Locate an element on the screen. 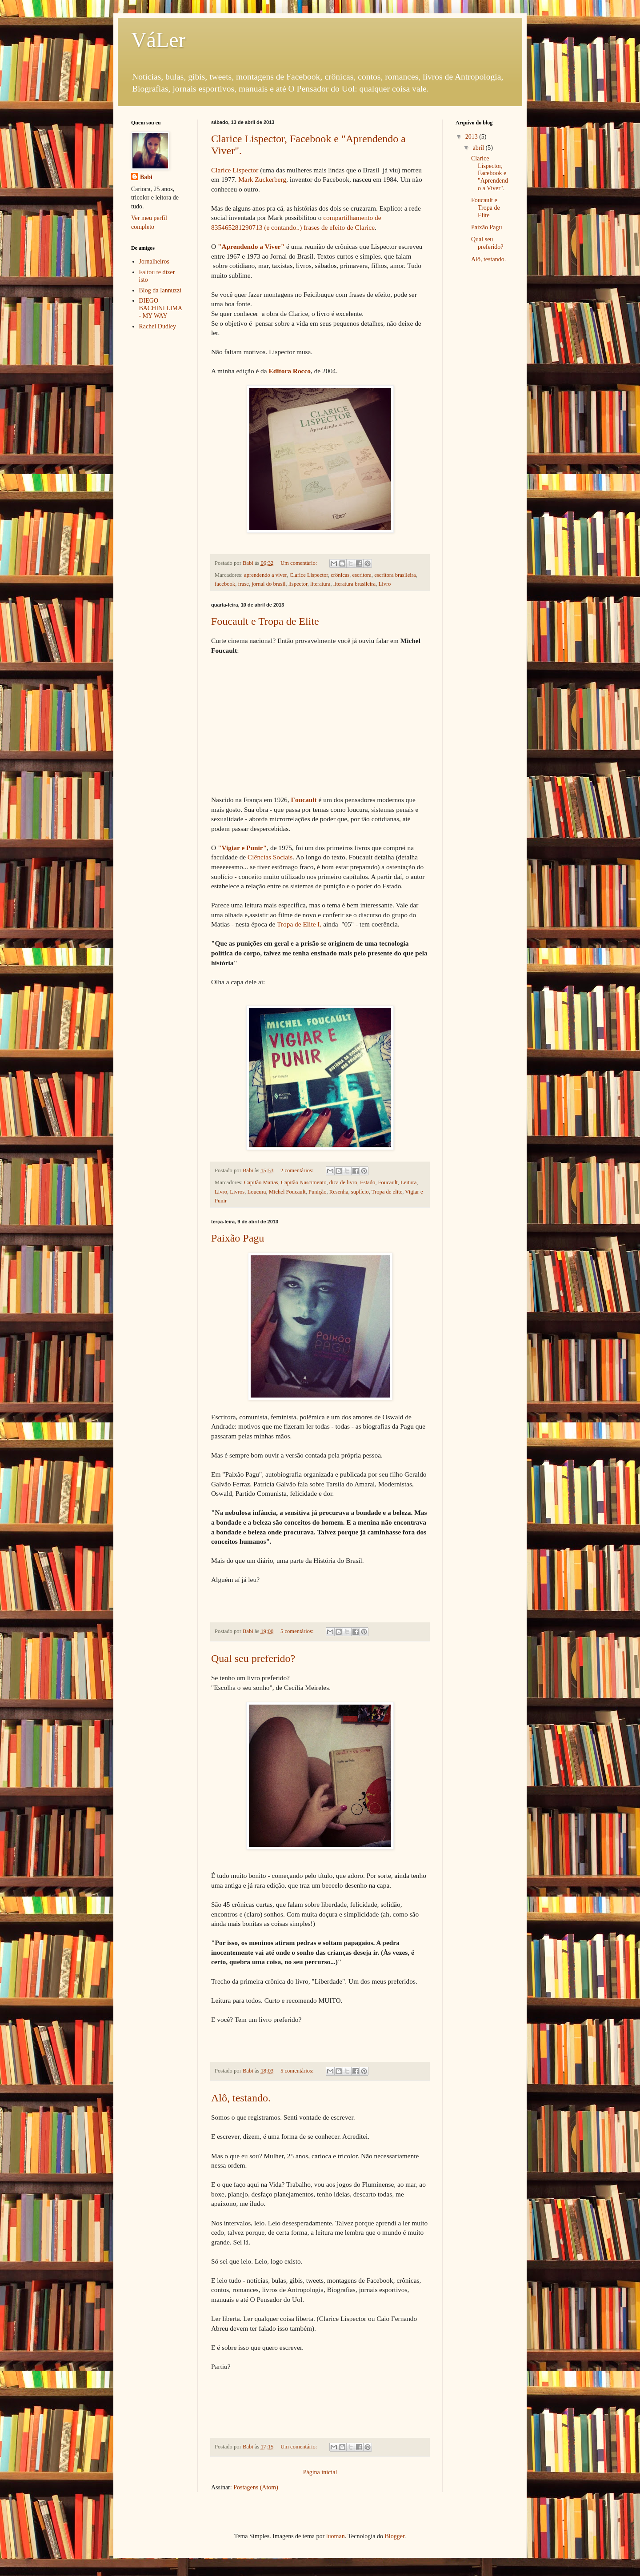  literatura is located at coordinates (320, 584).